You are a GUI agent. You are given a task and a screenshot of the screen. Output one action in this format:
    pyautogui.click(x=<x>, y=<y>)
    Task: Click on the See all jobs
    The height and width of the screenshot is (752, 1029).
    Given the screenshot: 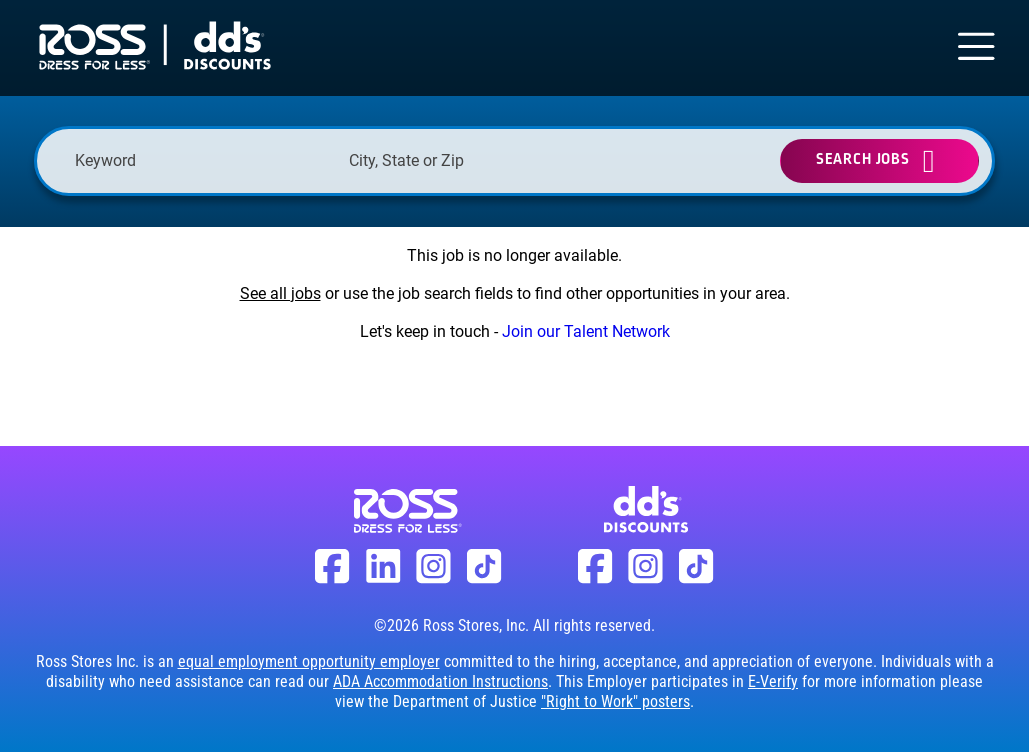 What is the action you would take?
    pyautogui.click(x=280, y=293)
    